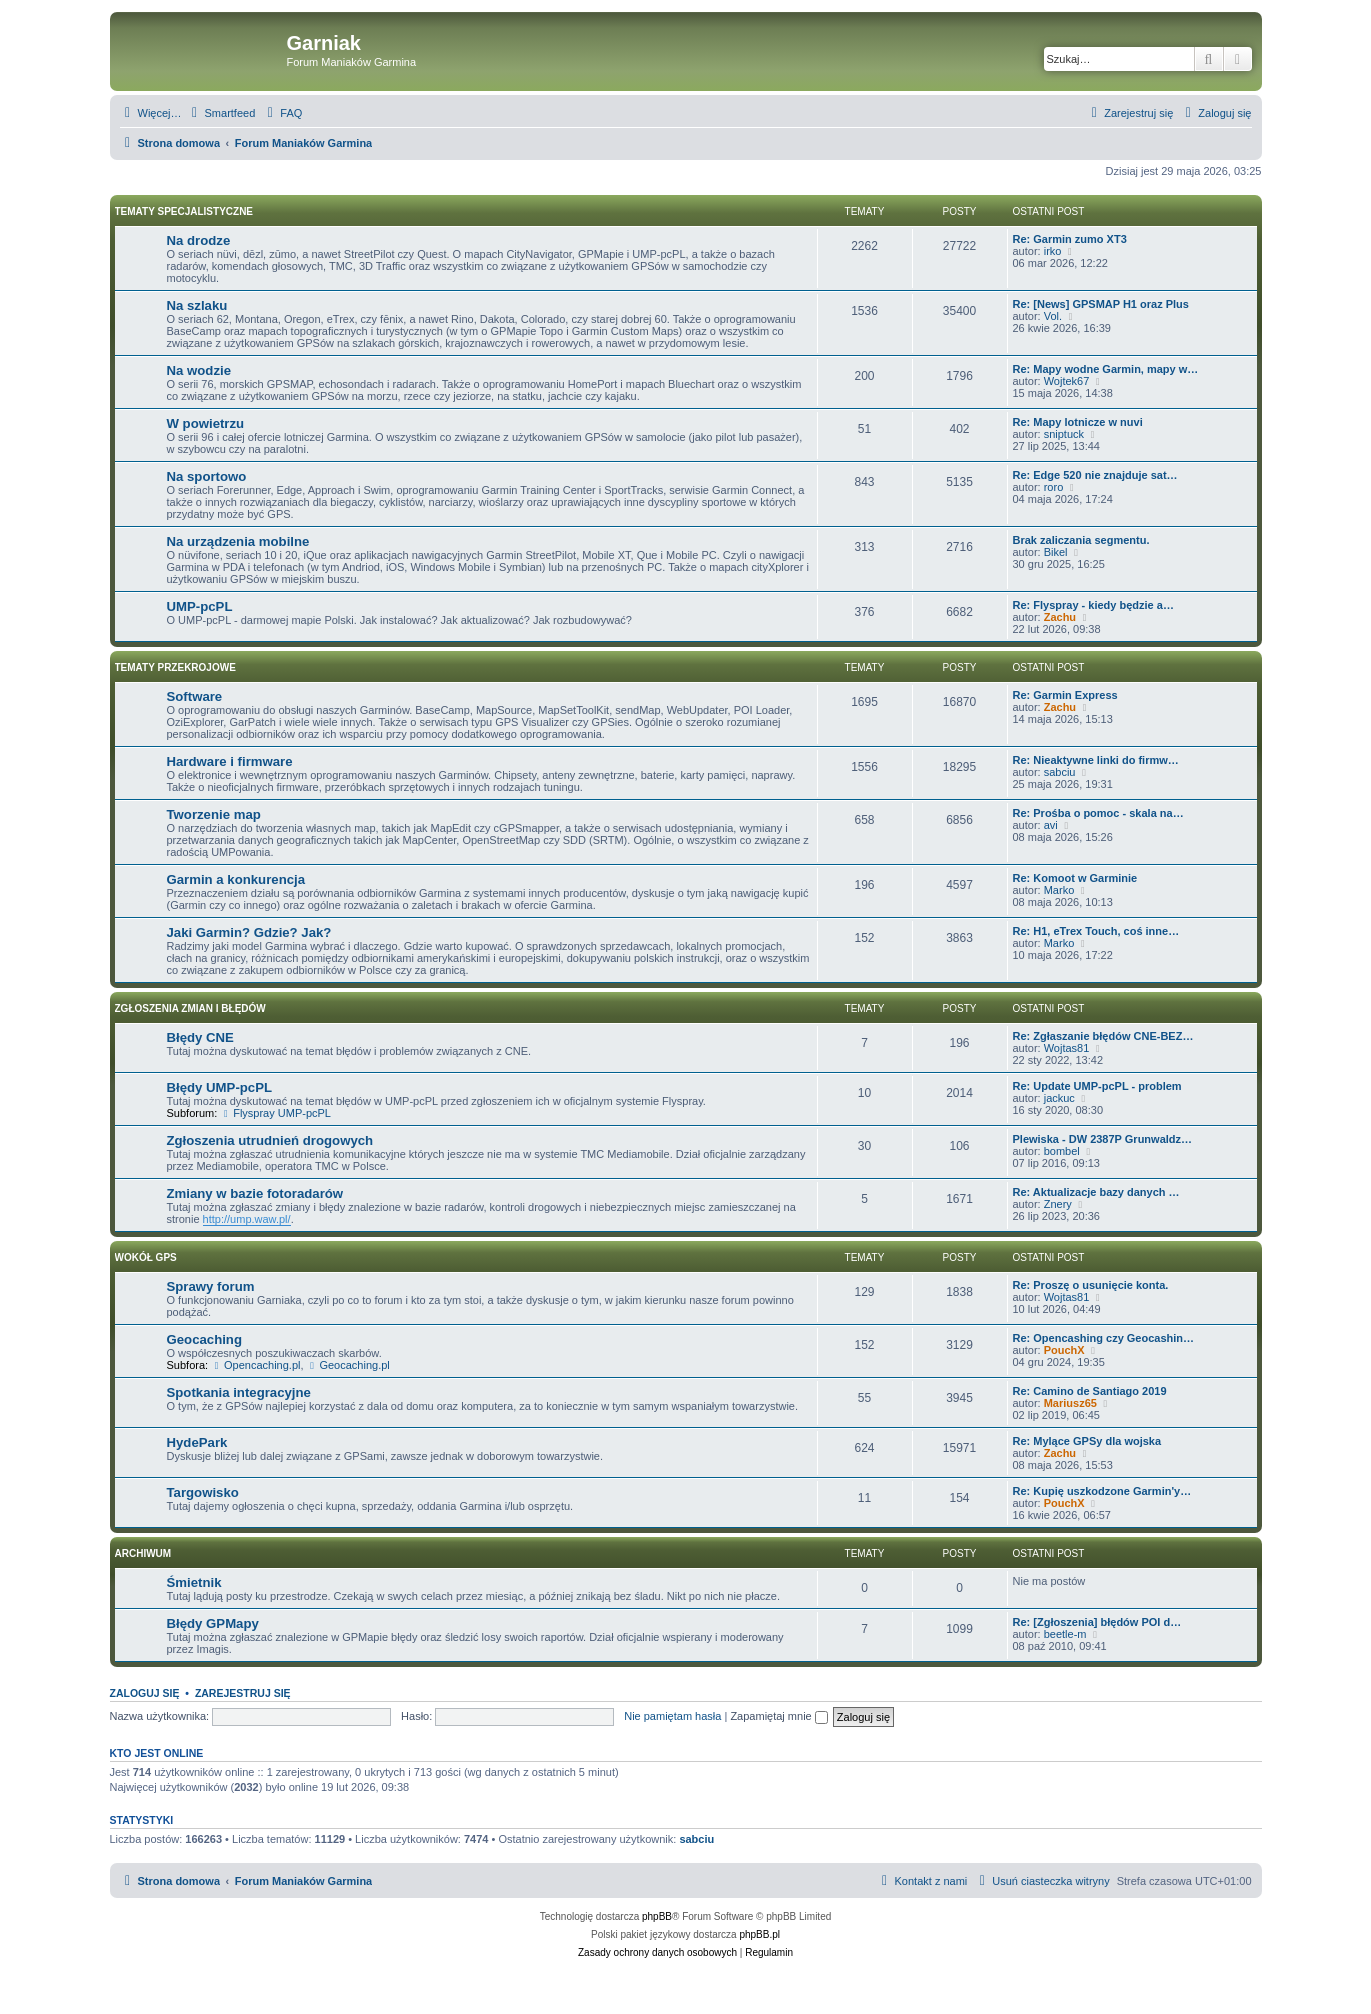 This screenshot has width=1371, height=2014. I want to click on Re: Mylące GPSy dla wojska, so click(1087, 1441).